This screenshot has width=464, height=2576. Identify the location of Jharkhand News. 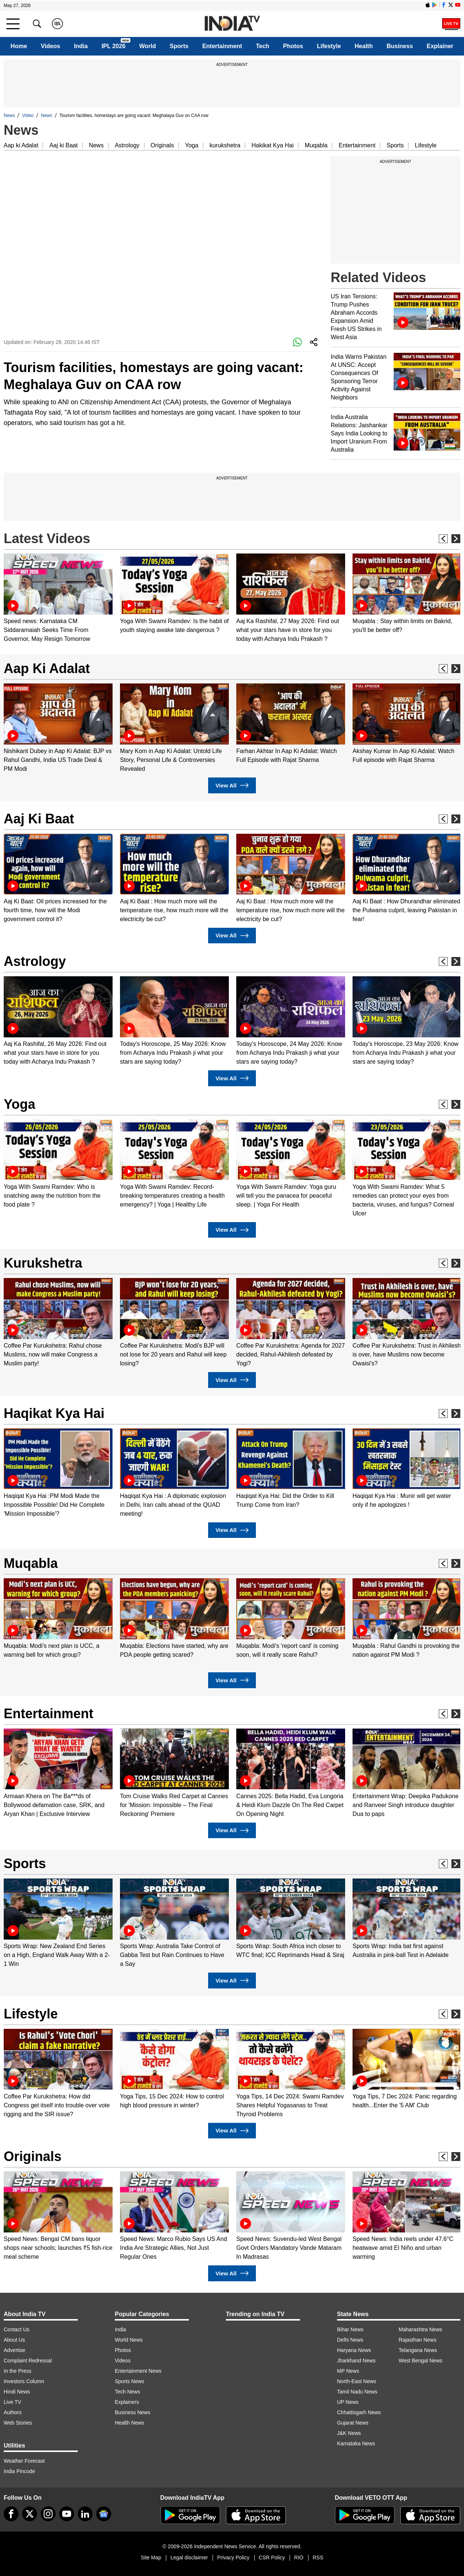
(356, 2360).